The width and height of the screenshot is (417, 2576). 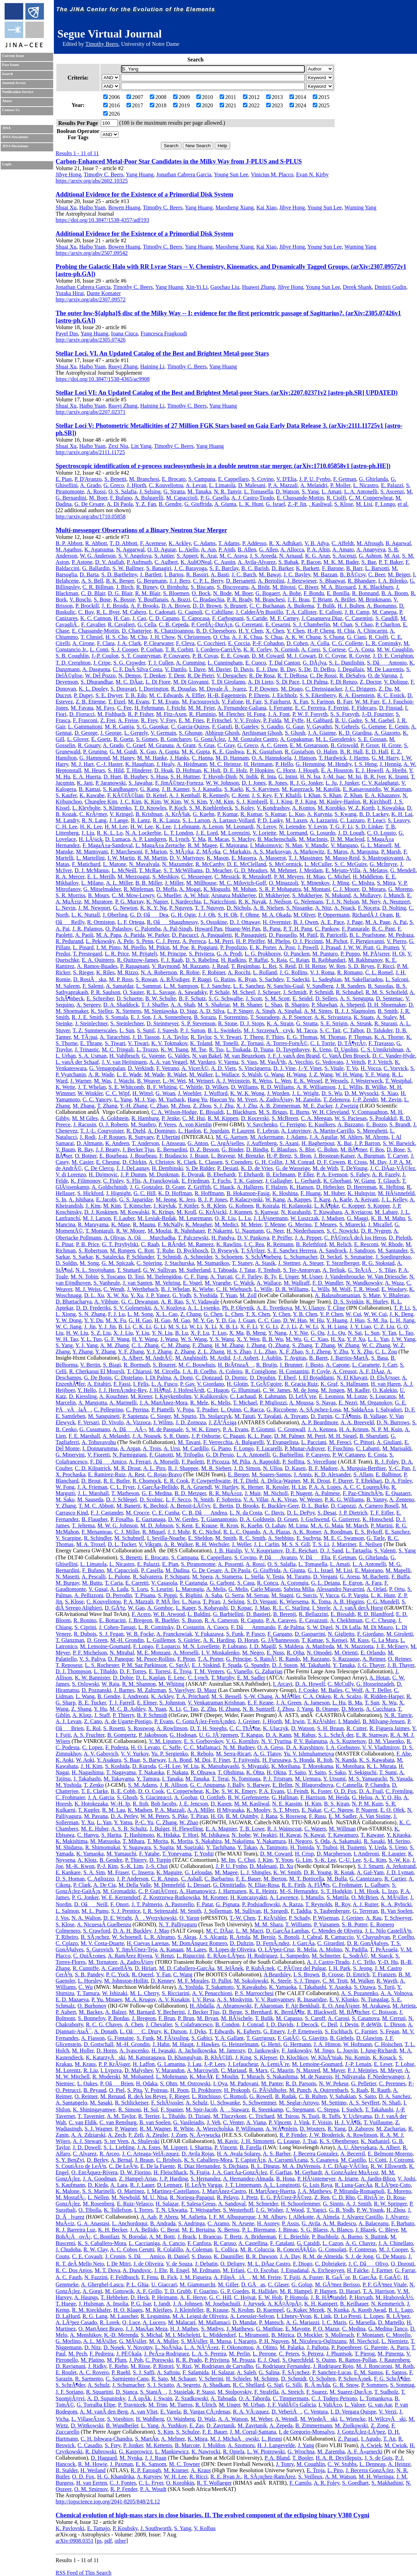 I want to click on T. Zenko, so click(x=94, y=1785).